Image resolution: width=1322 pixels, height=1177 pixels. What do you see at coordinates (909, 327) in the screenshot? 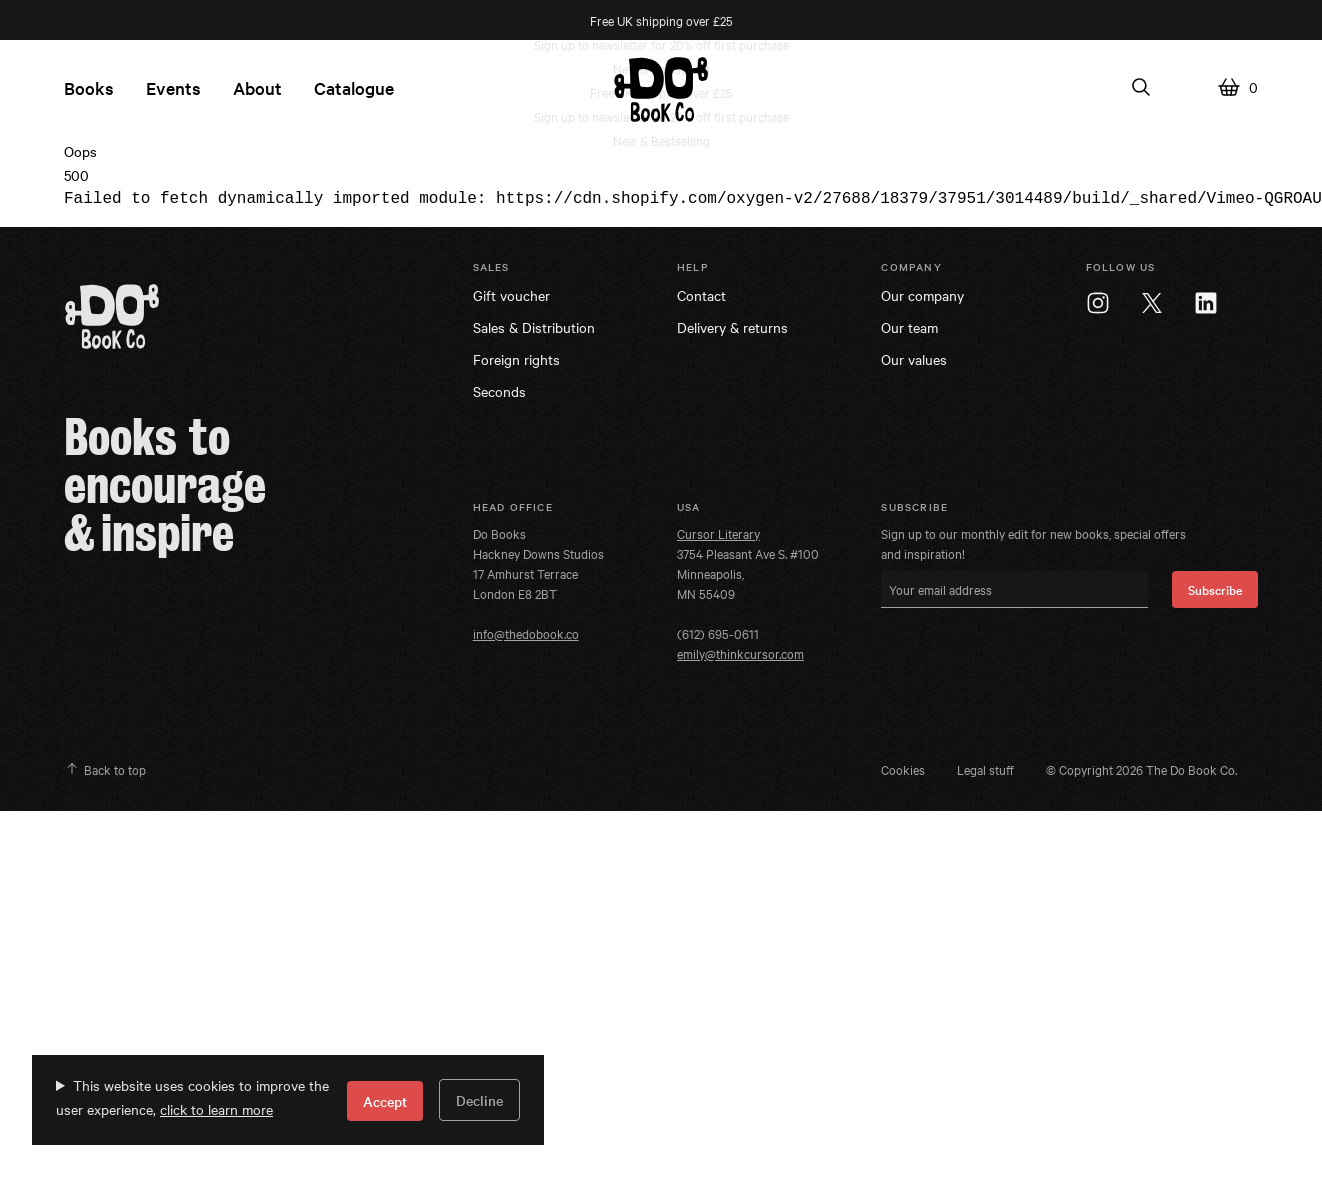
I see `Our team` at bounding box center [909, 327].